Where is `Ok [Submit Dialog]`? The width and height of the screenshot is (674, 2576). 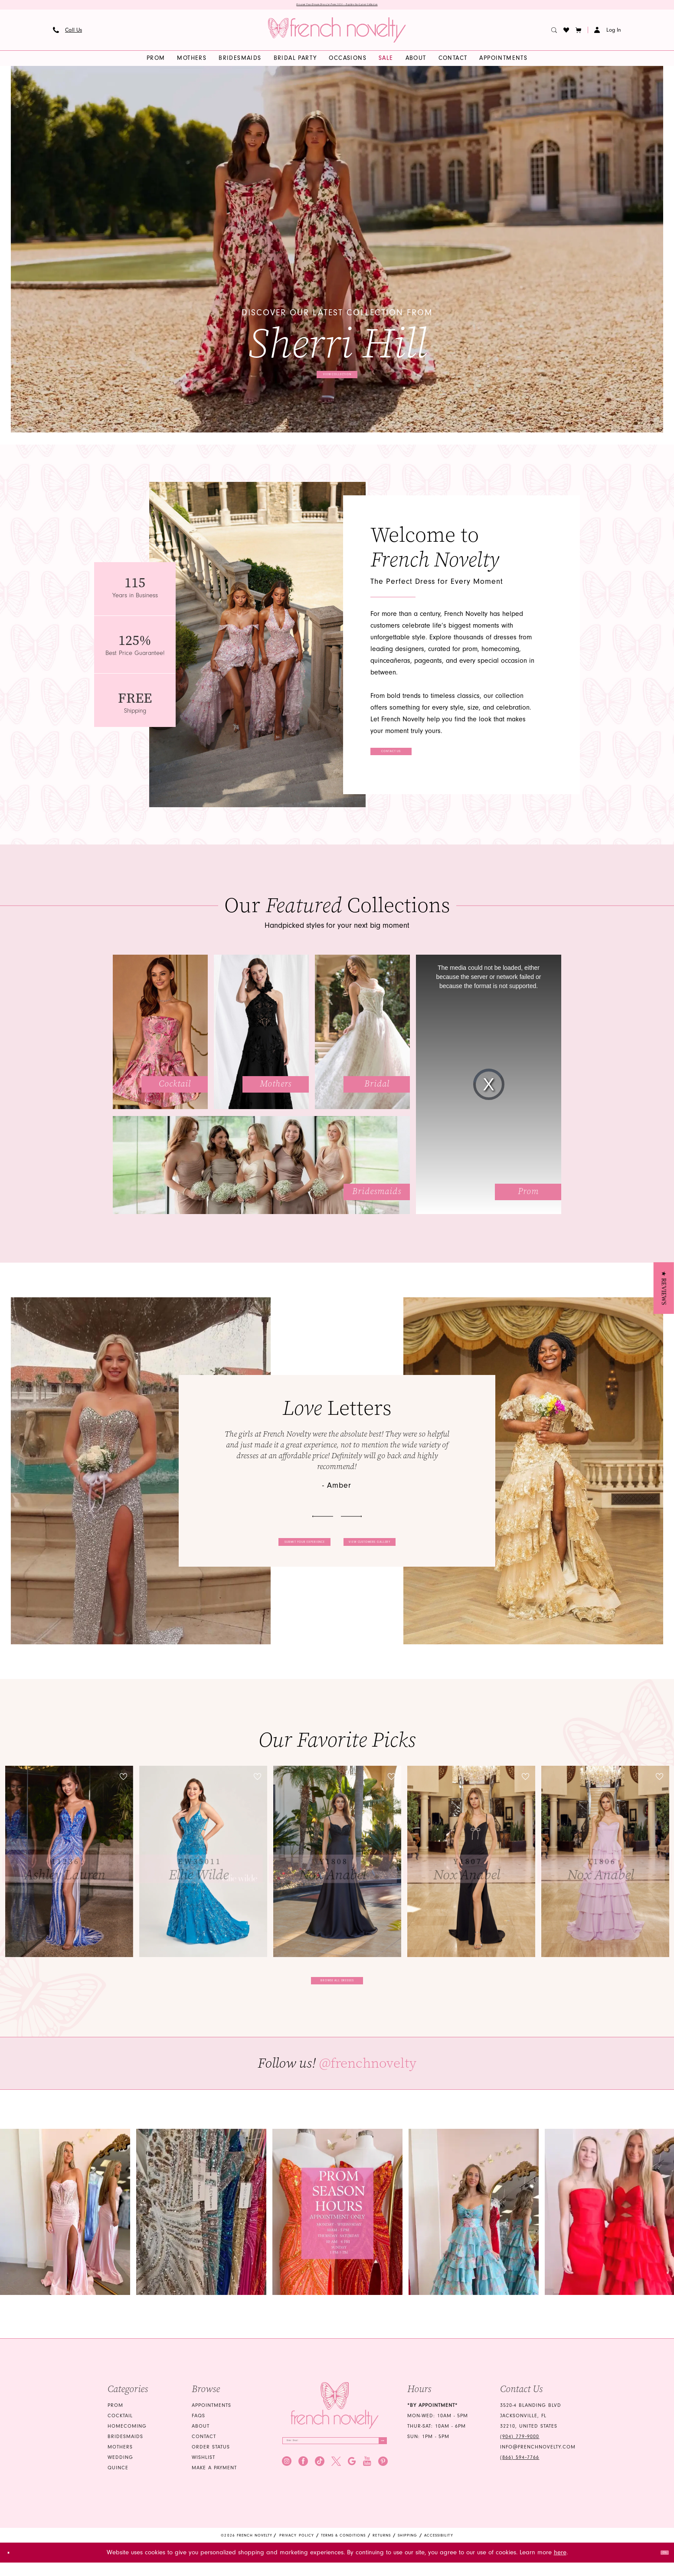 Ok [Submit Dialog] is located at coordinates (659, 2565).